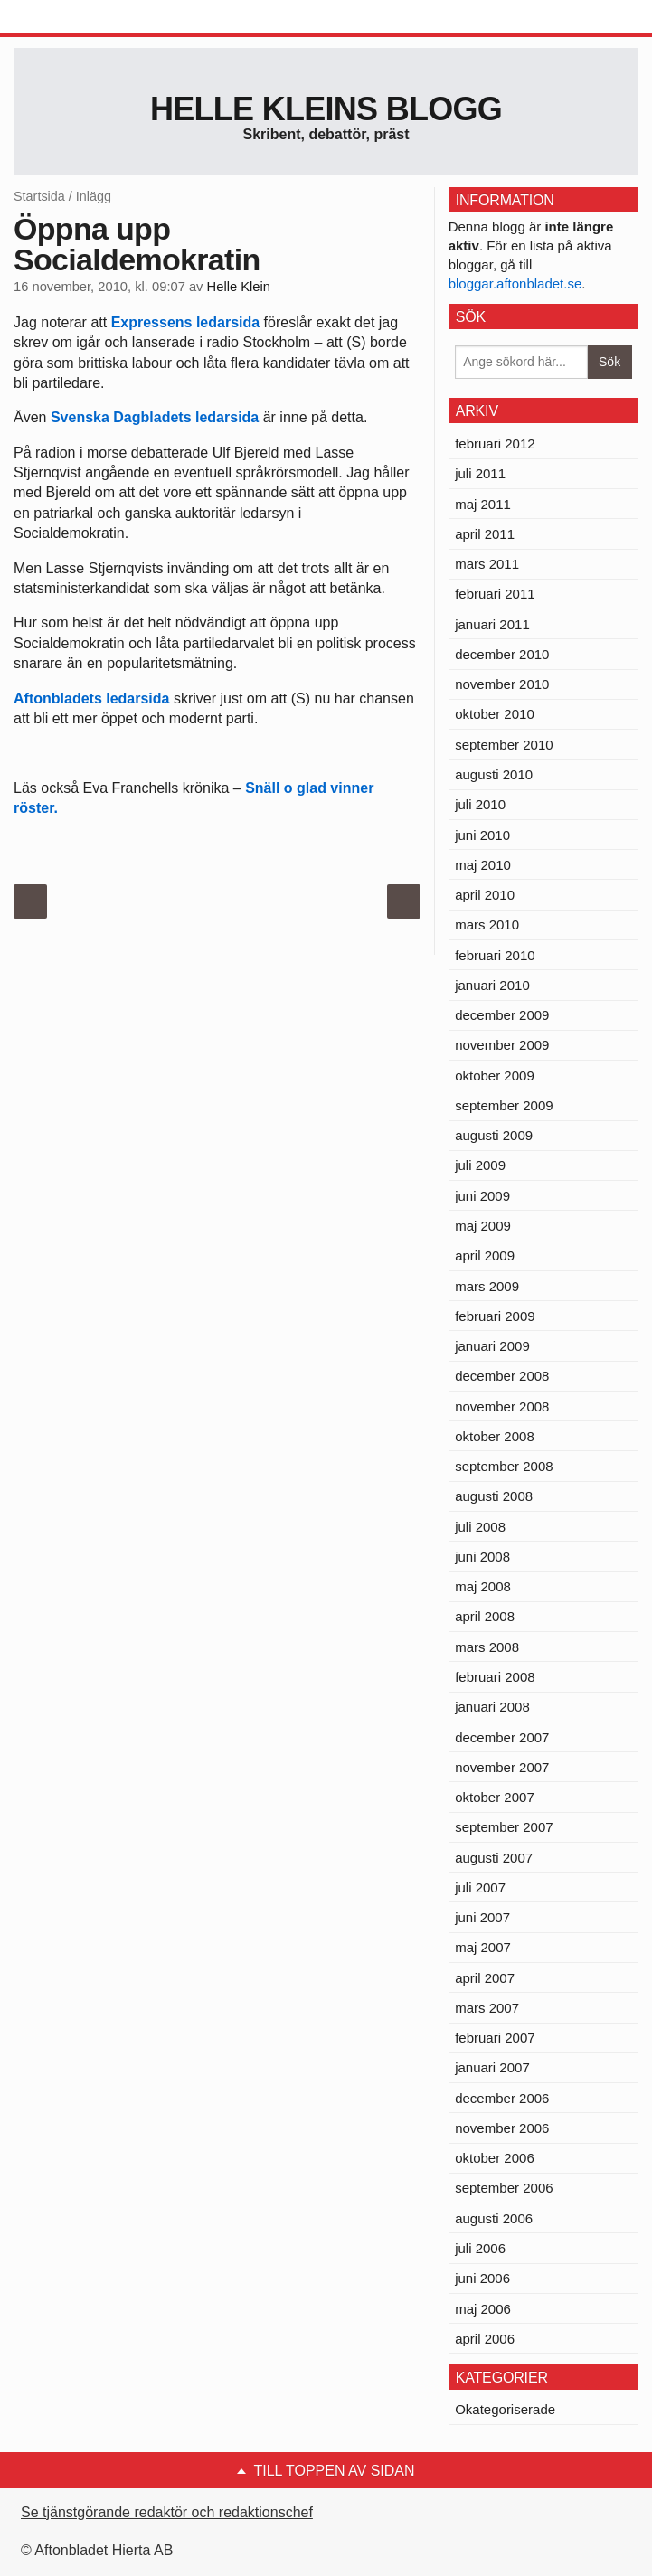  Describe the element at coordinates (167, 2512) in the screenshot. I see `Se tjänstgörande redaktör och redaktionschef` at that location.